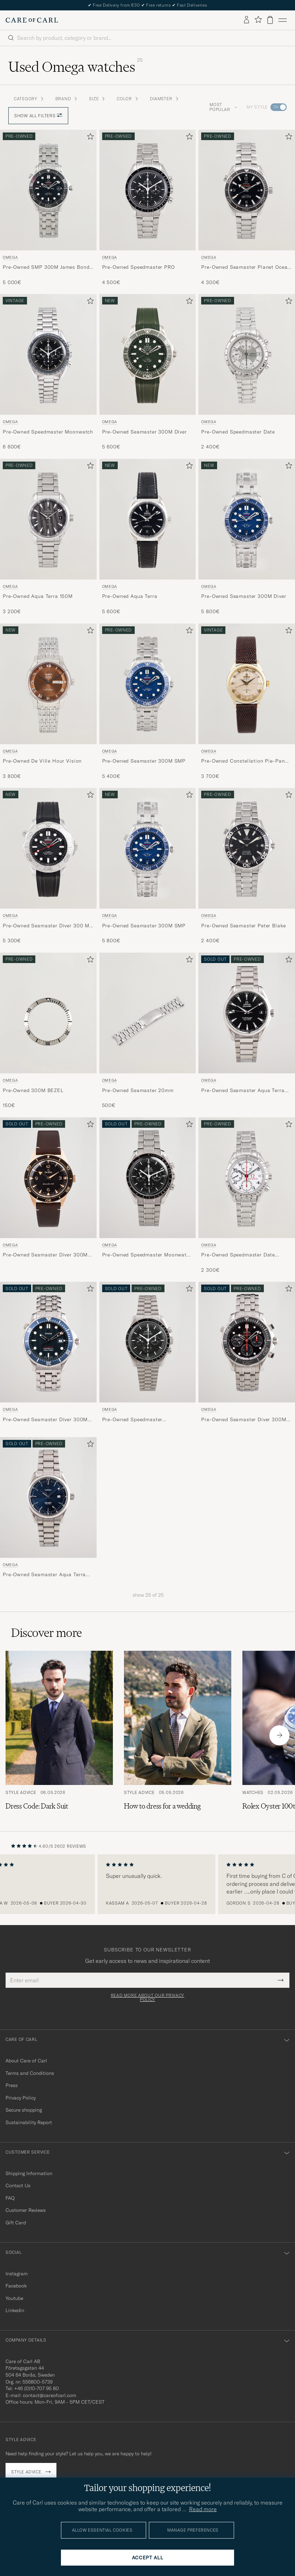 This screenshot has width=295, height=2576. Describe the element at coordinates (147, 684) in the screenshot. I see `[Used Omega Pre-Owned Seamaster 300M SMP]` at that location.